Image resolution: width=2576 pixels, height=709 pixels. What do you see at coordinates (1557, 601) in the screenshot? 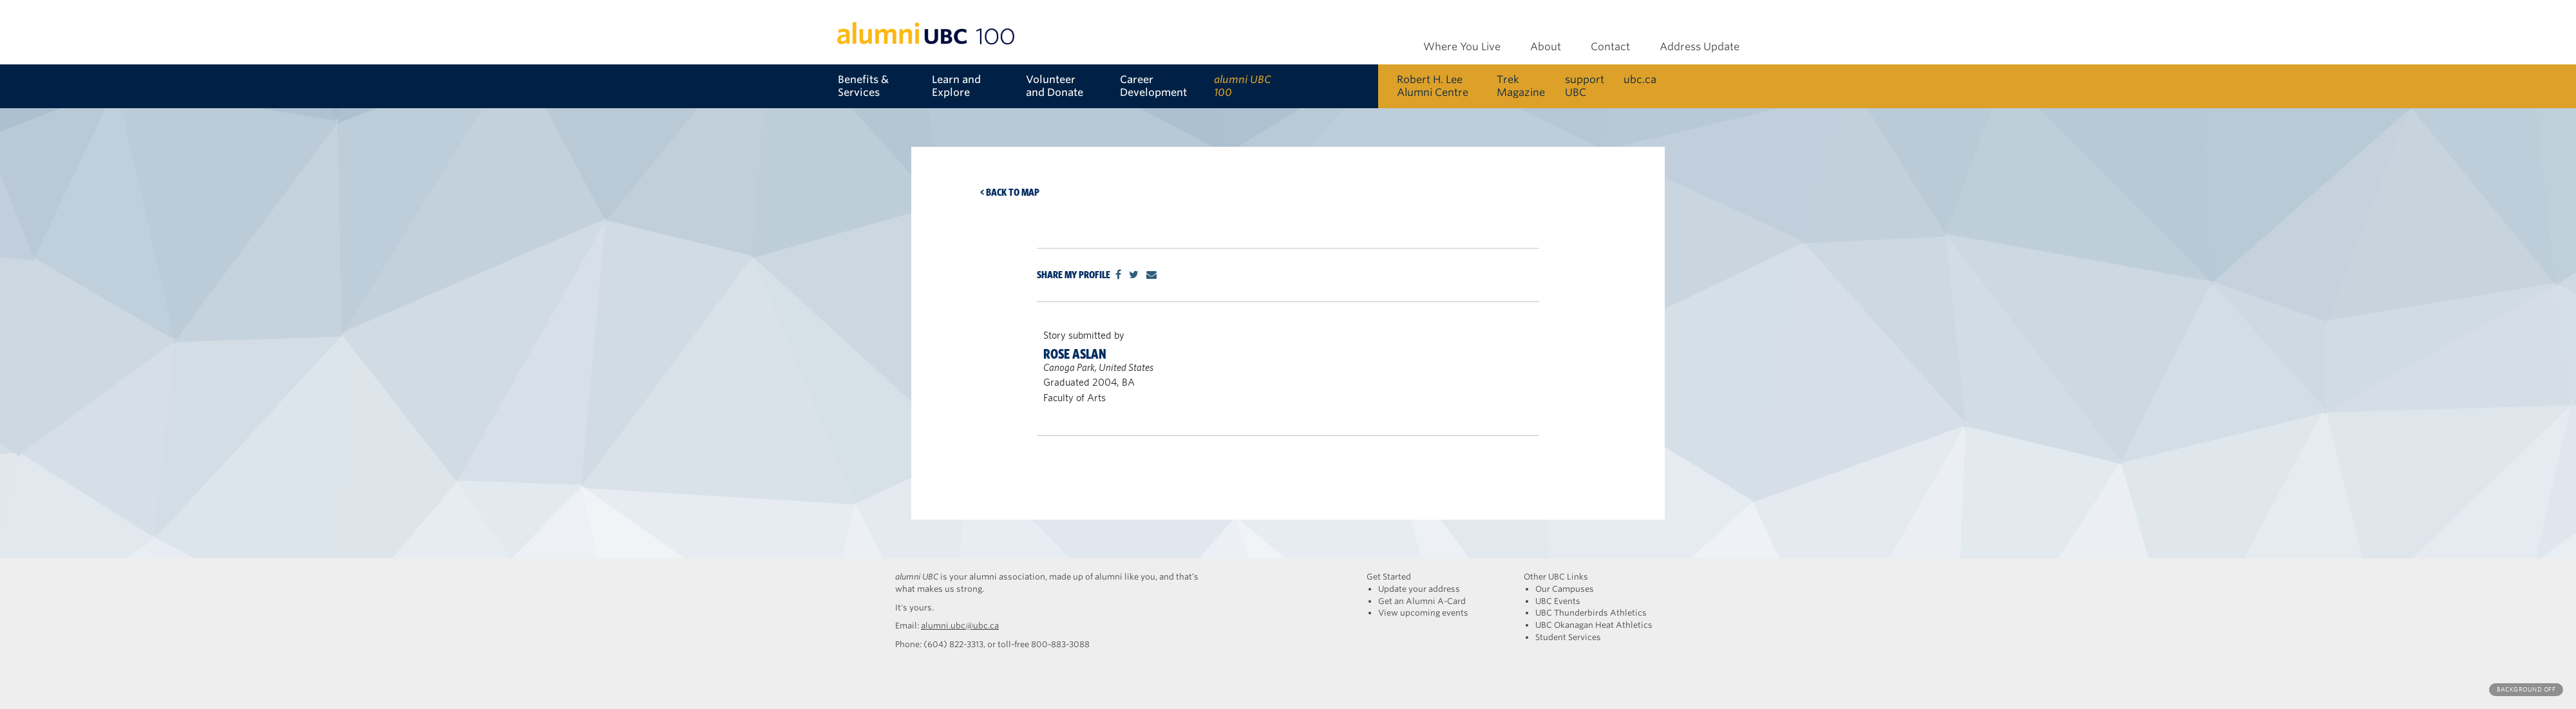
I see `UBC Events` at bounding box center [1557, 601].